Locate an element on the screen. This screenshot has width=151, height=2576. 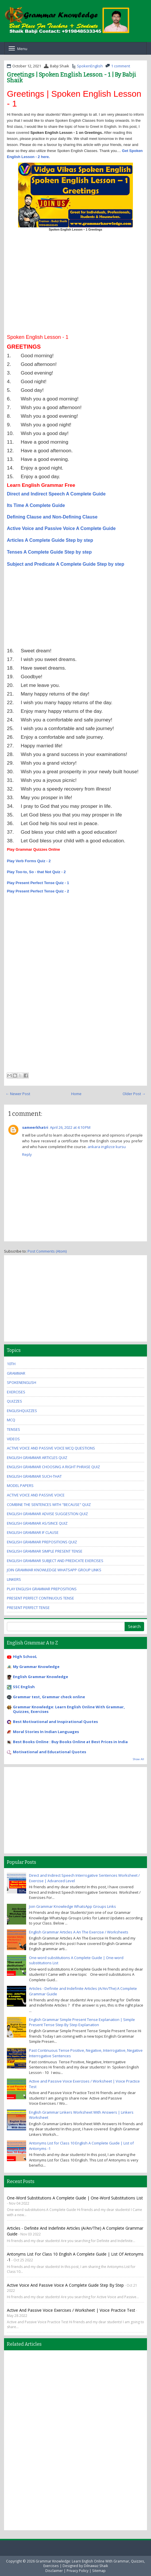
Active Voice And Passive Voice MCQ Questions is located at coordinates (51, 1448).